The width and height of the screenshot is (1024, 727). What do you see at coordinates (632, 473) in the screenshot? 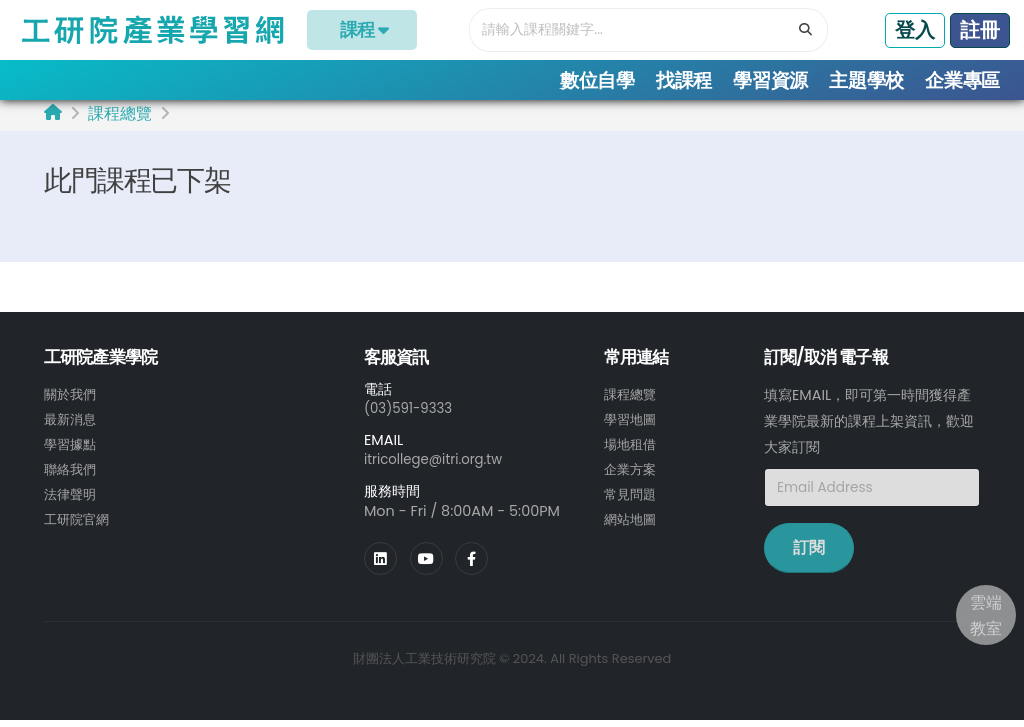
I see `企業方案` at bounding box center [632, 473].